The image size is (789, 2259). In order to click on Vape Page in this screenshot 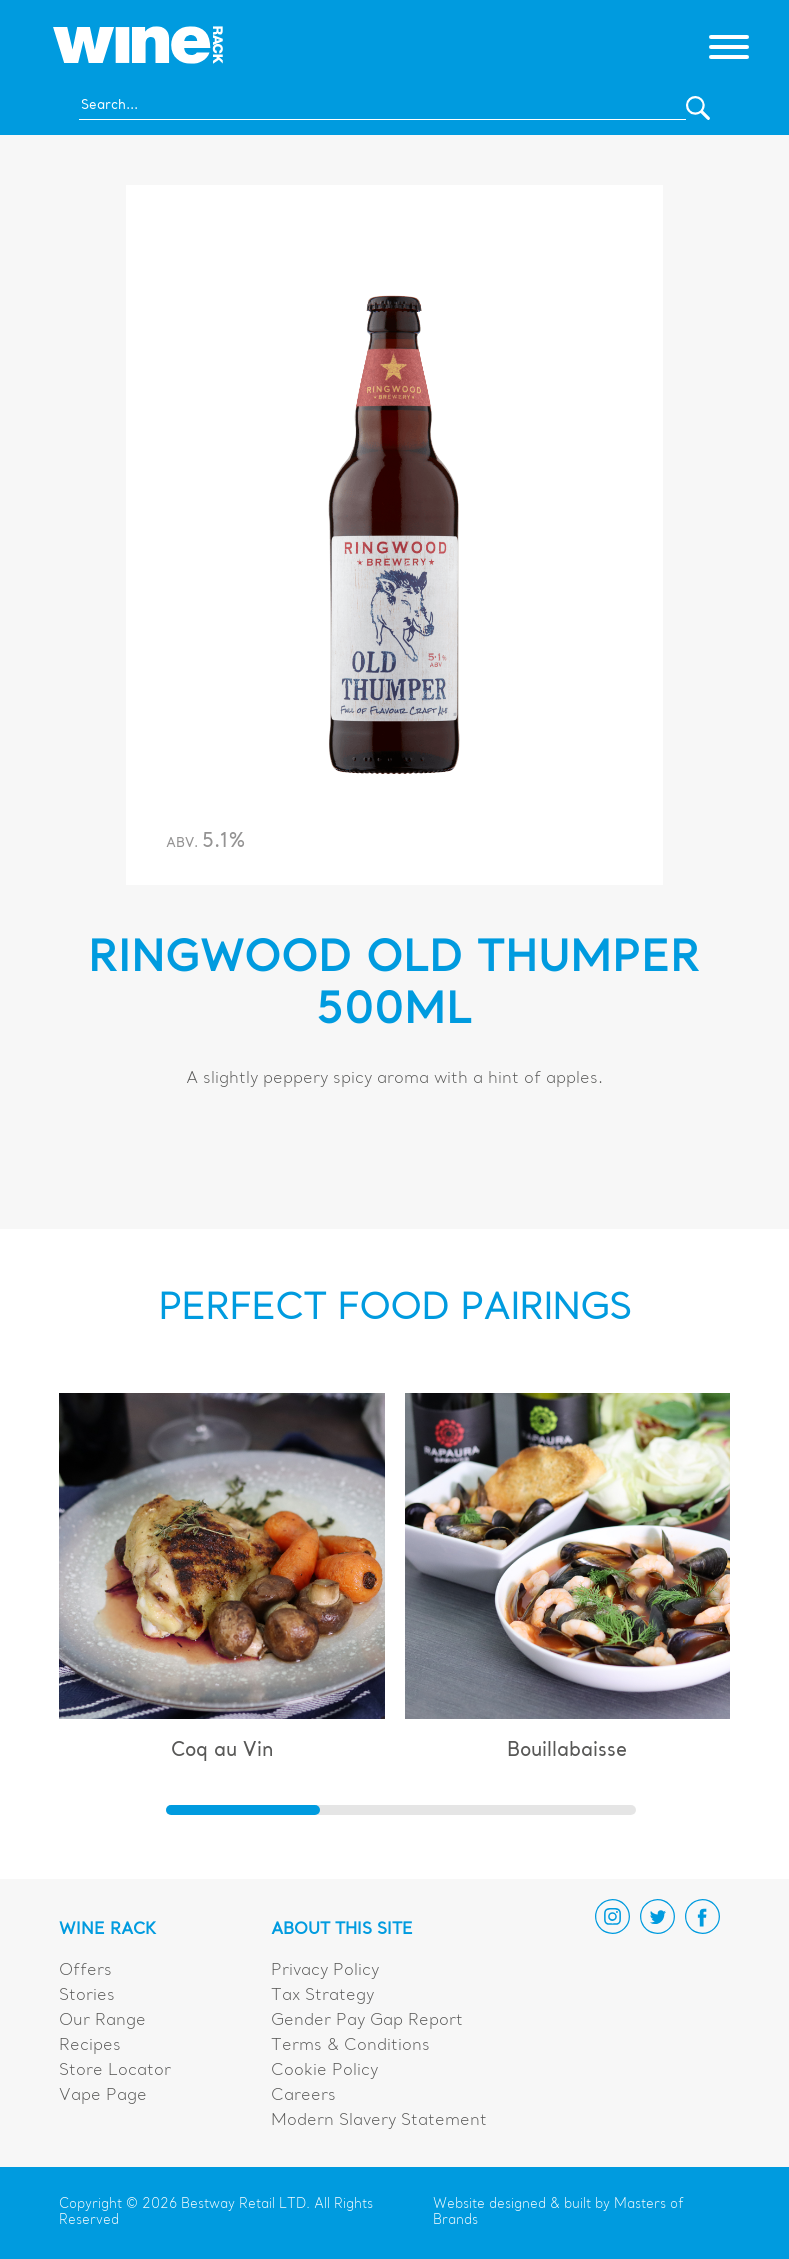, I will do `click(103, 2096)`.